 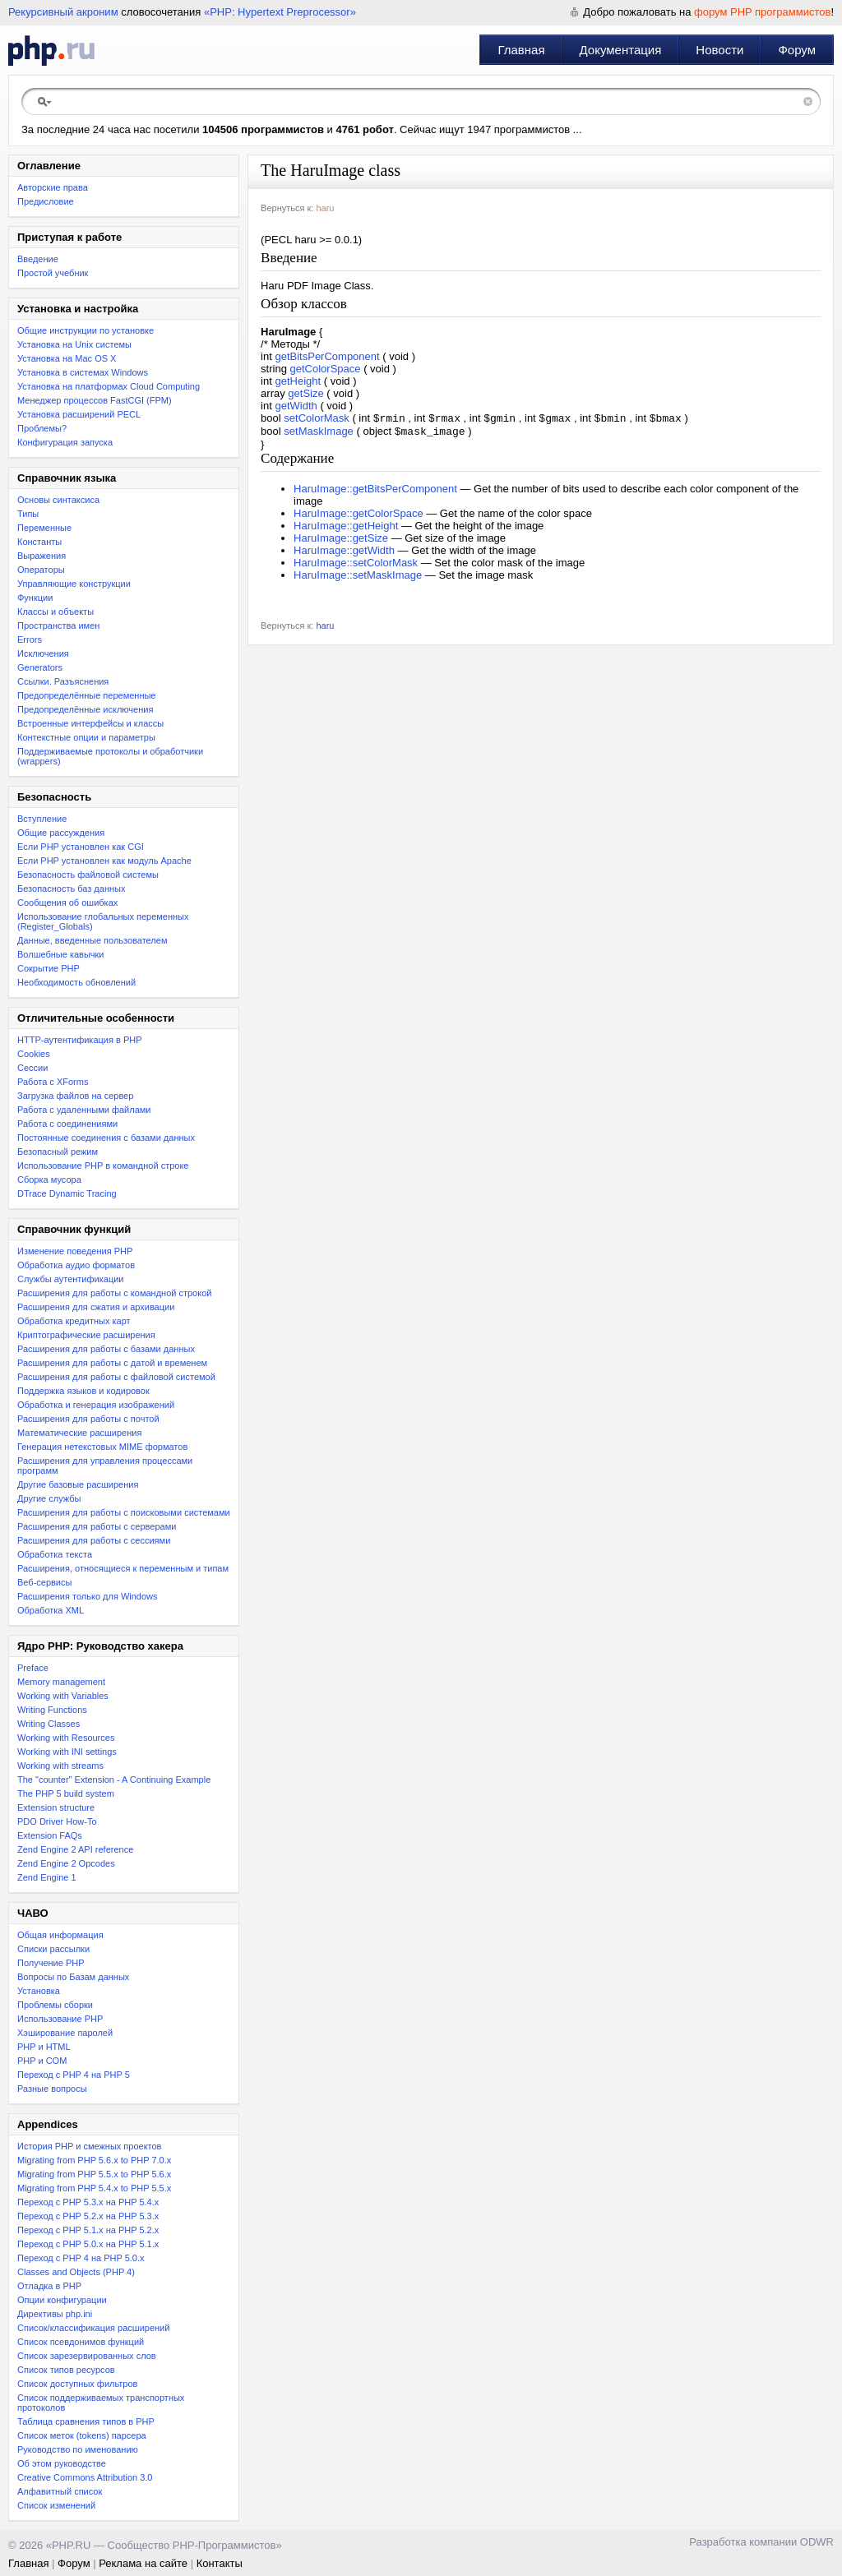 I want to click on Предопределённые переменные, so click(x=86, y=695).